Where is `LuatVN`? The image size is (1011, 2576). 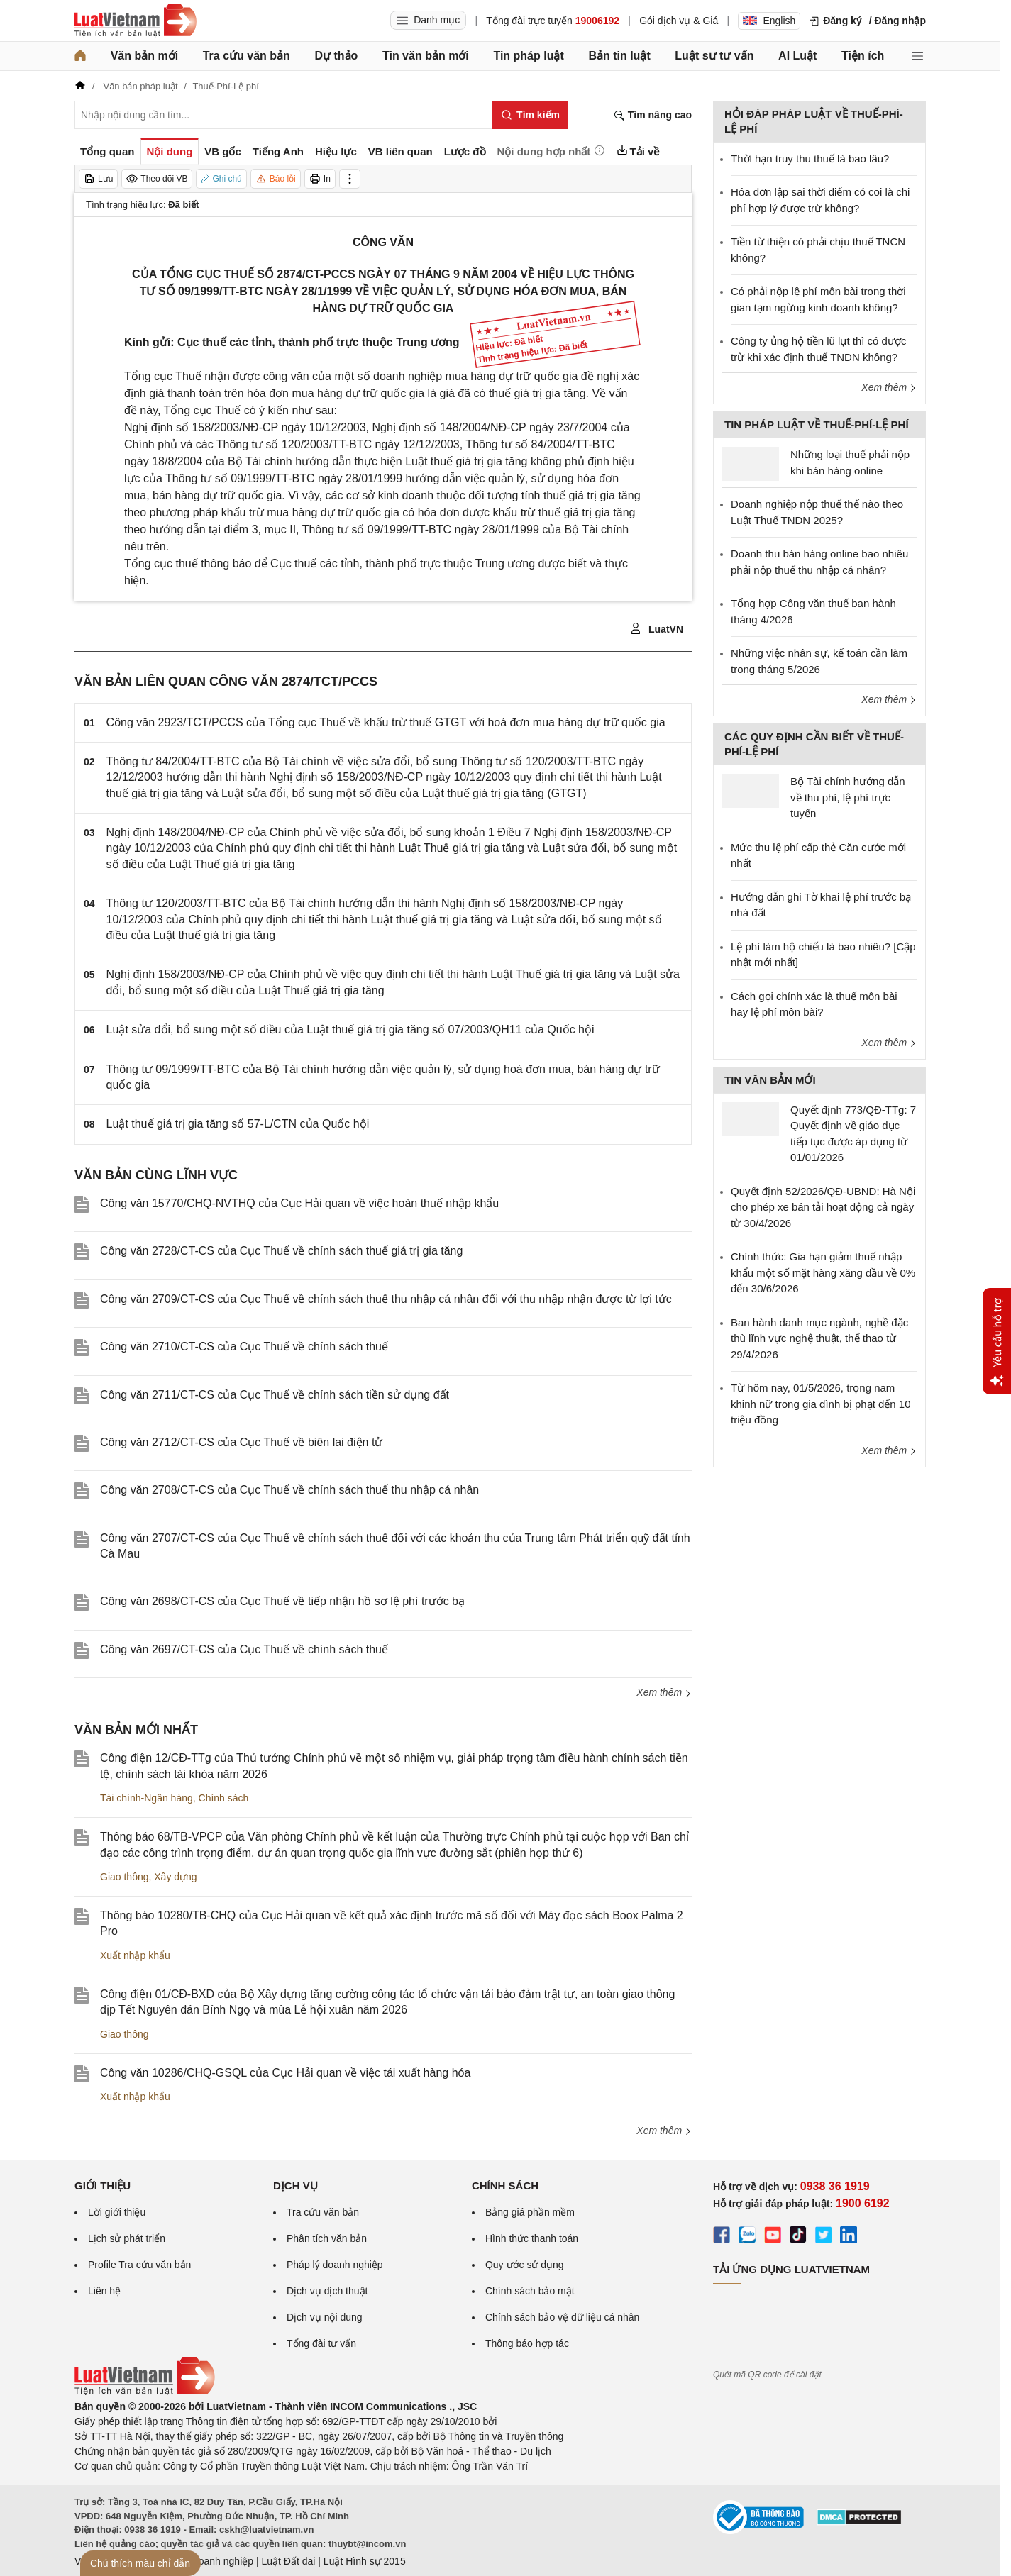
LuatVN is located at coordinates (656, 629).